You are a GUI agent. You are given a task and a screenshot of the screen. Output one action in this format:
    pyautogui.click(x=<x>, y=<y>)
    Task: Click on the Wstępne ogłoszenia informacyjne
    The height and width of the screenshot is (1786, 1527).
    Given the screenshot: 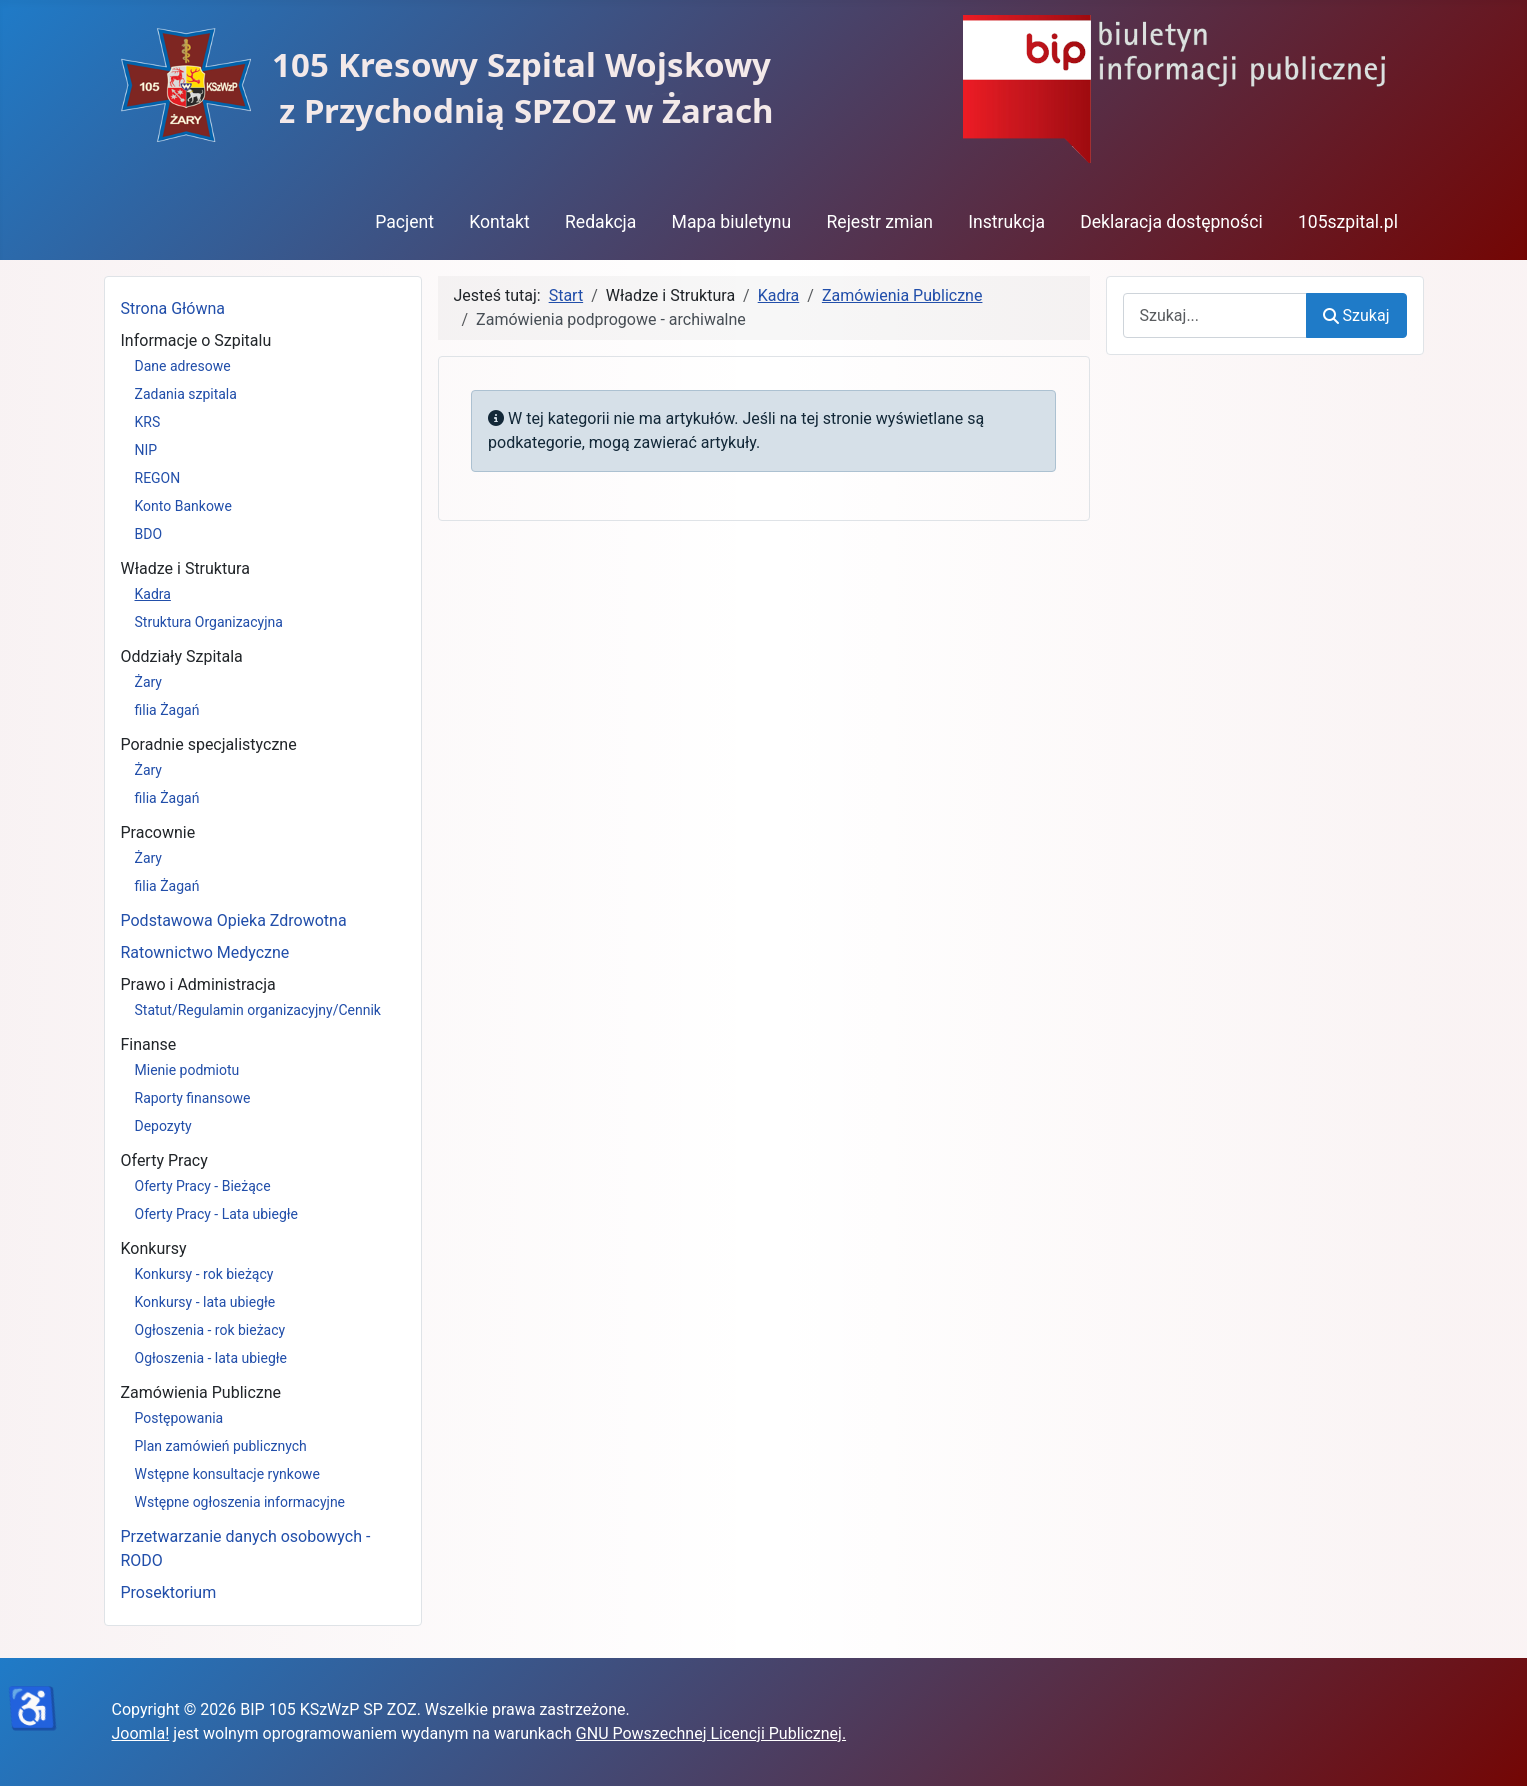 What is the action you would take?
    pyautogui.click(x=240, y=1502)
    